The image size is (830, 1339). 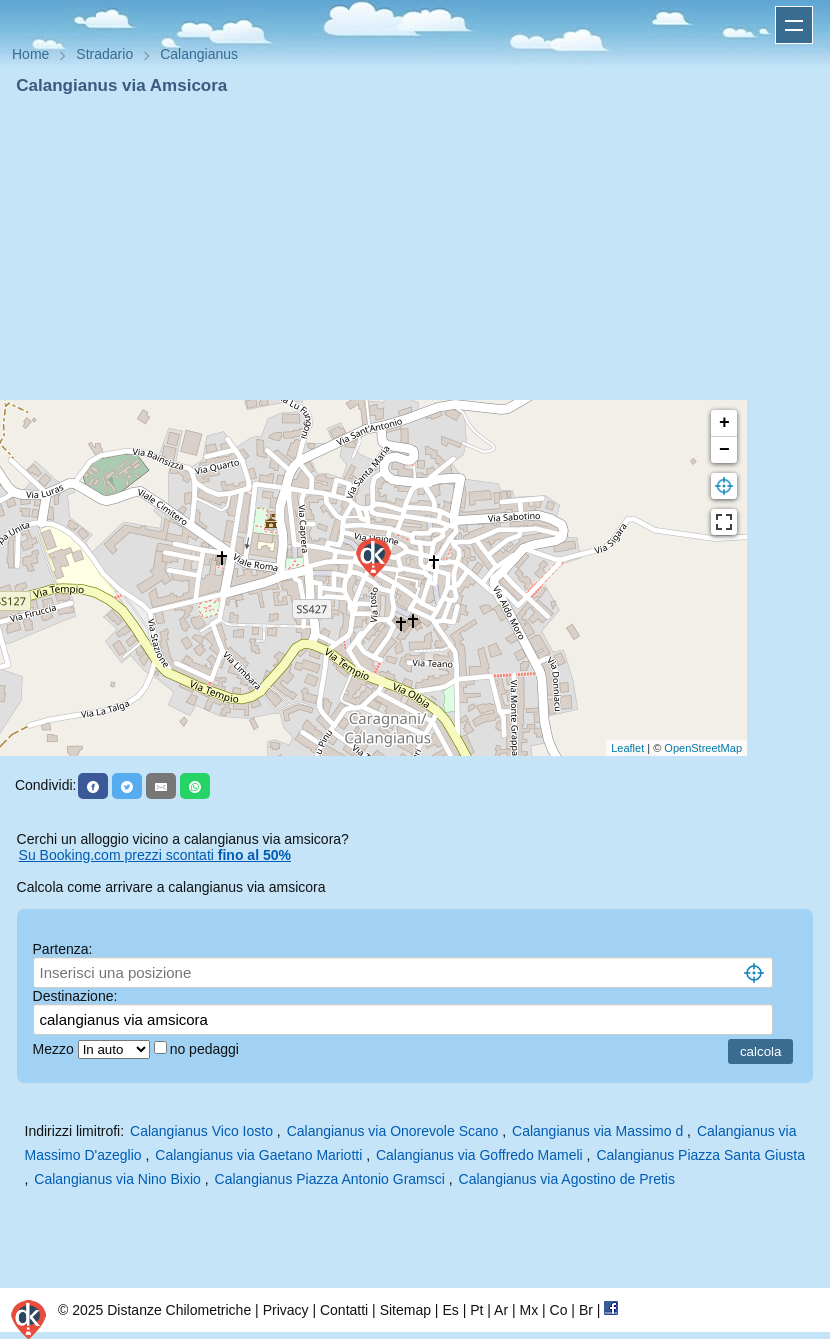 What do you see at coordinates (201, 1131) in the screenshot?
I see `Calangianus Vico Iosto` at bounding box center [201, 1131].